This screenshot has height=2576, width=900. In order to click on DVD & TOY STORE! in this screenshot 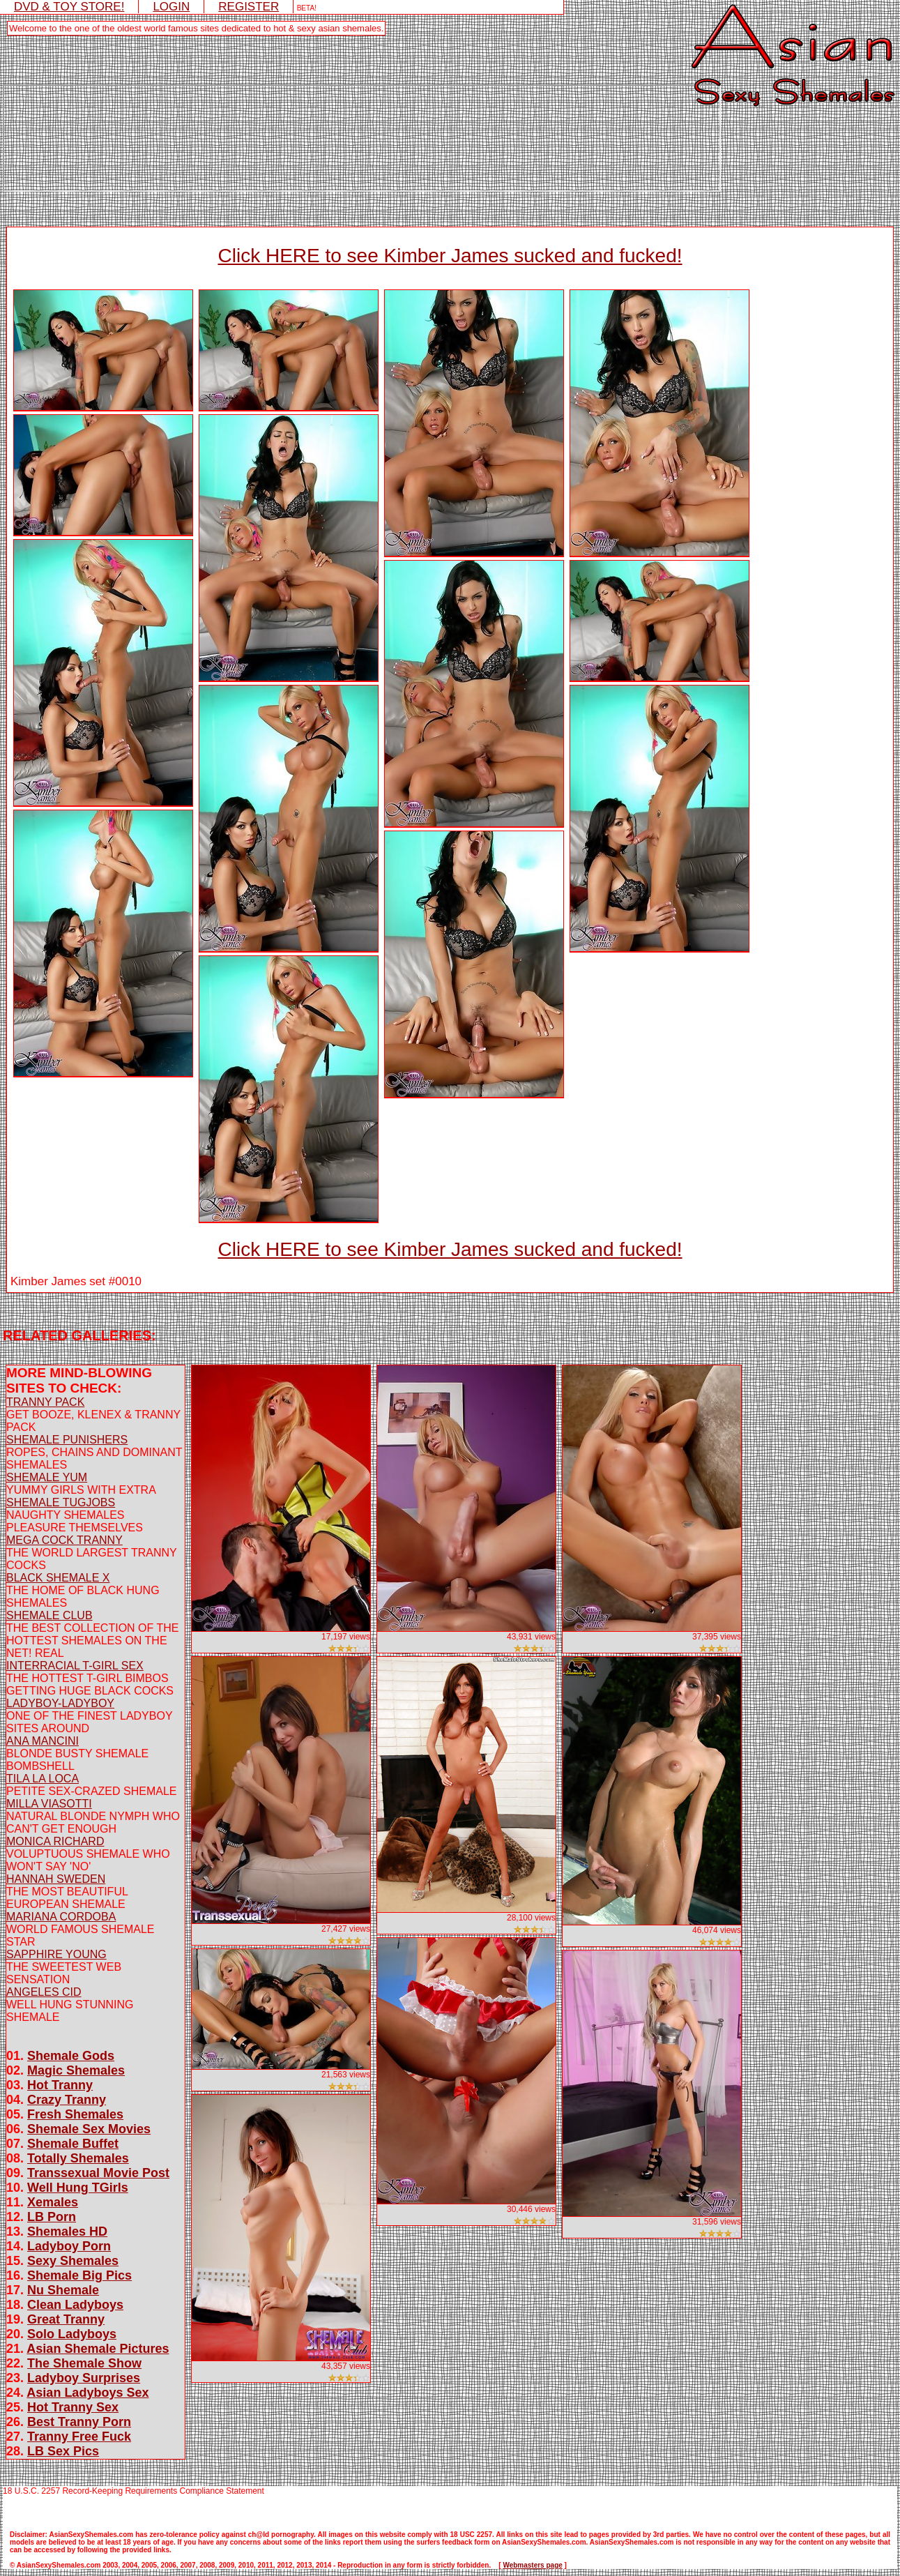, I will do `click(69, 6)`.